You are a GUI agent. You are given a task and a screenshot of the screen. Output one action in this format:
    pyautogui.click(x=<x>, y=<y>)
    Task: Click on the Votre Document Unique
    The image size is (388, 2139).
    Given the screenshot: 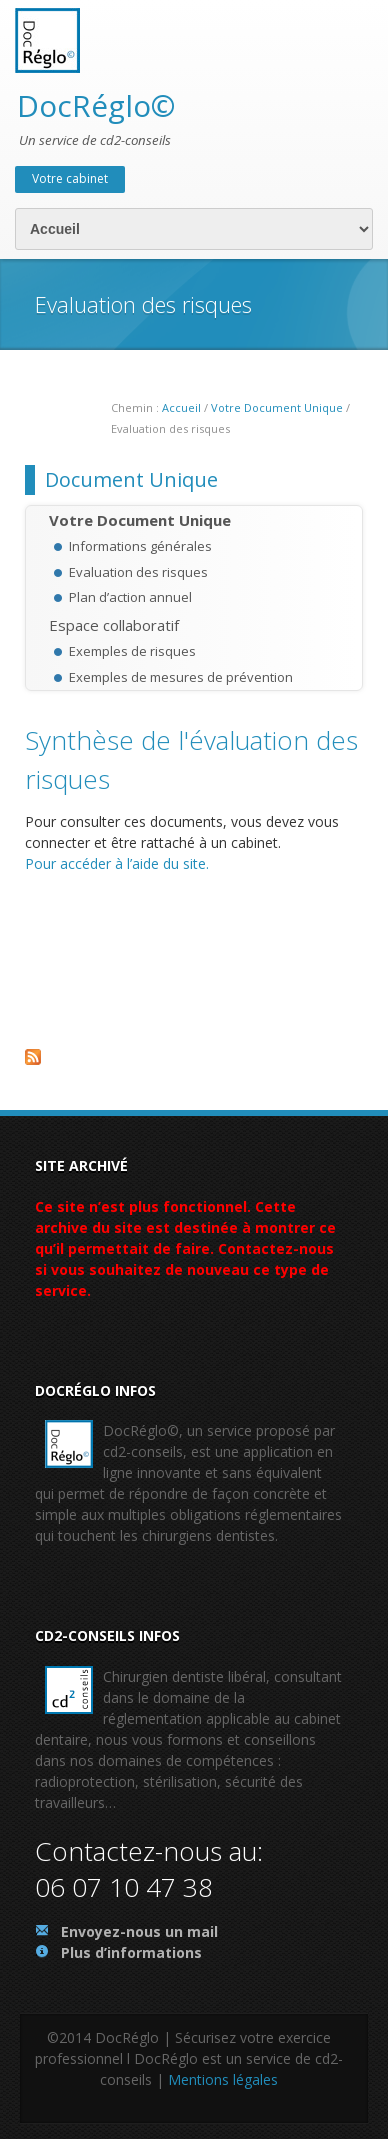 What is the action you would take?
    pyautogui.click(x=277, y=407)
    